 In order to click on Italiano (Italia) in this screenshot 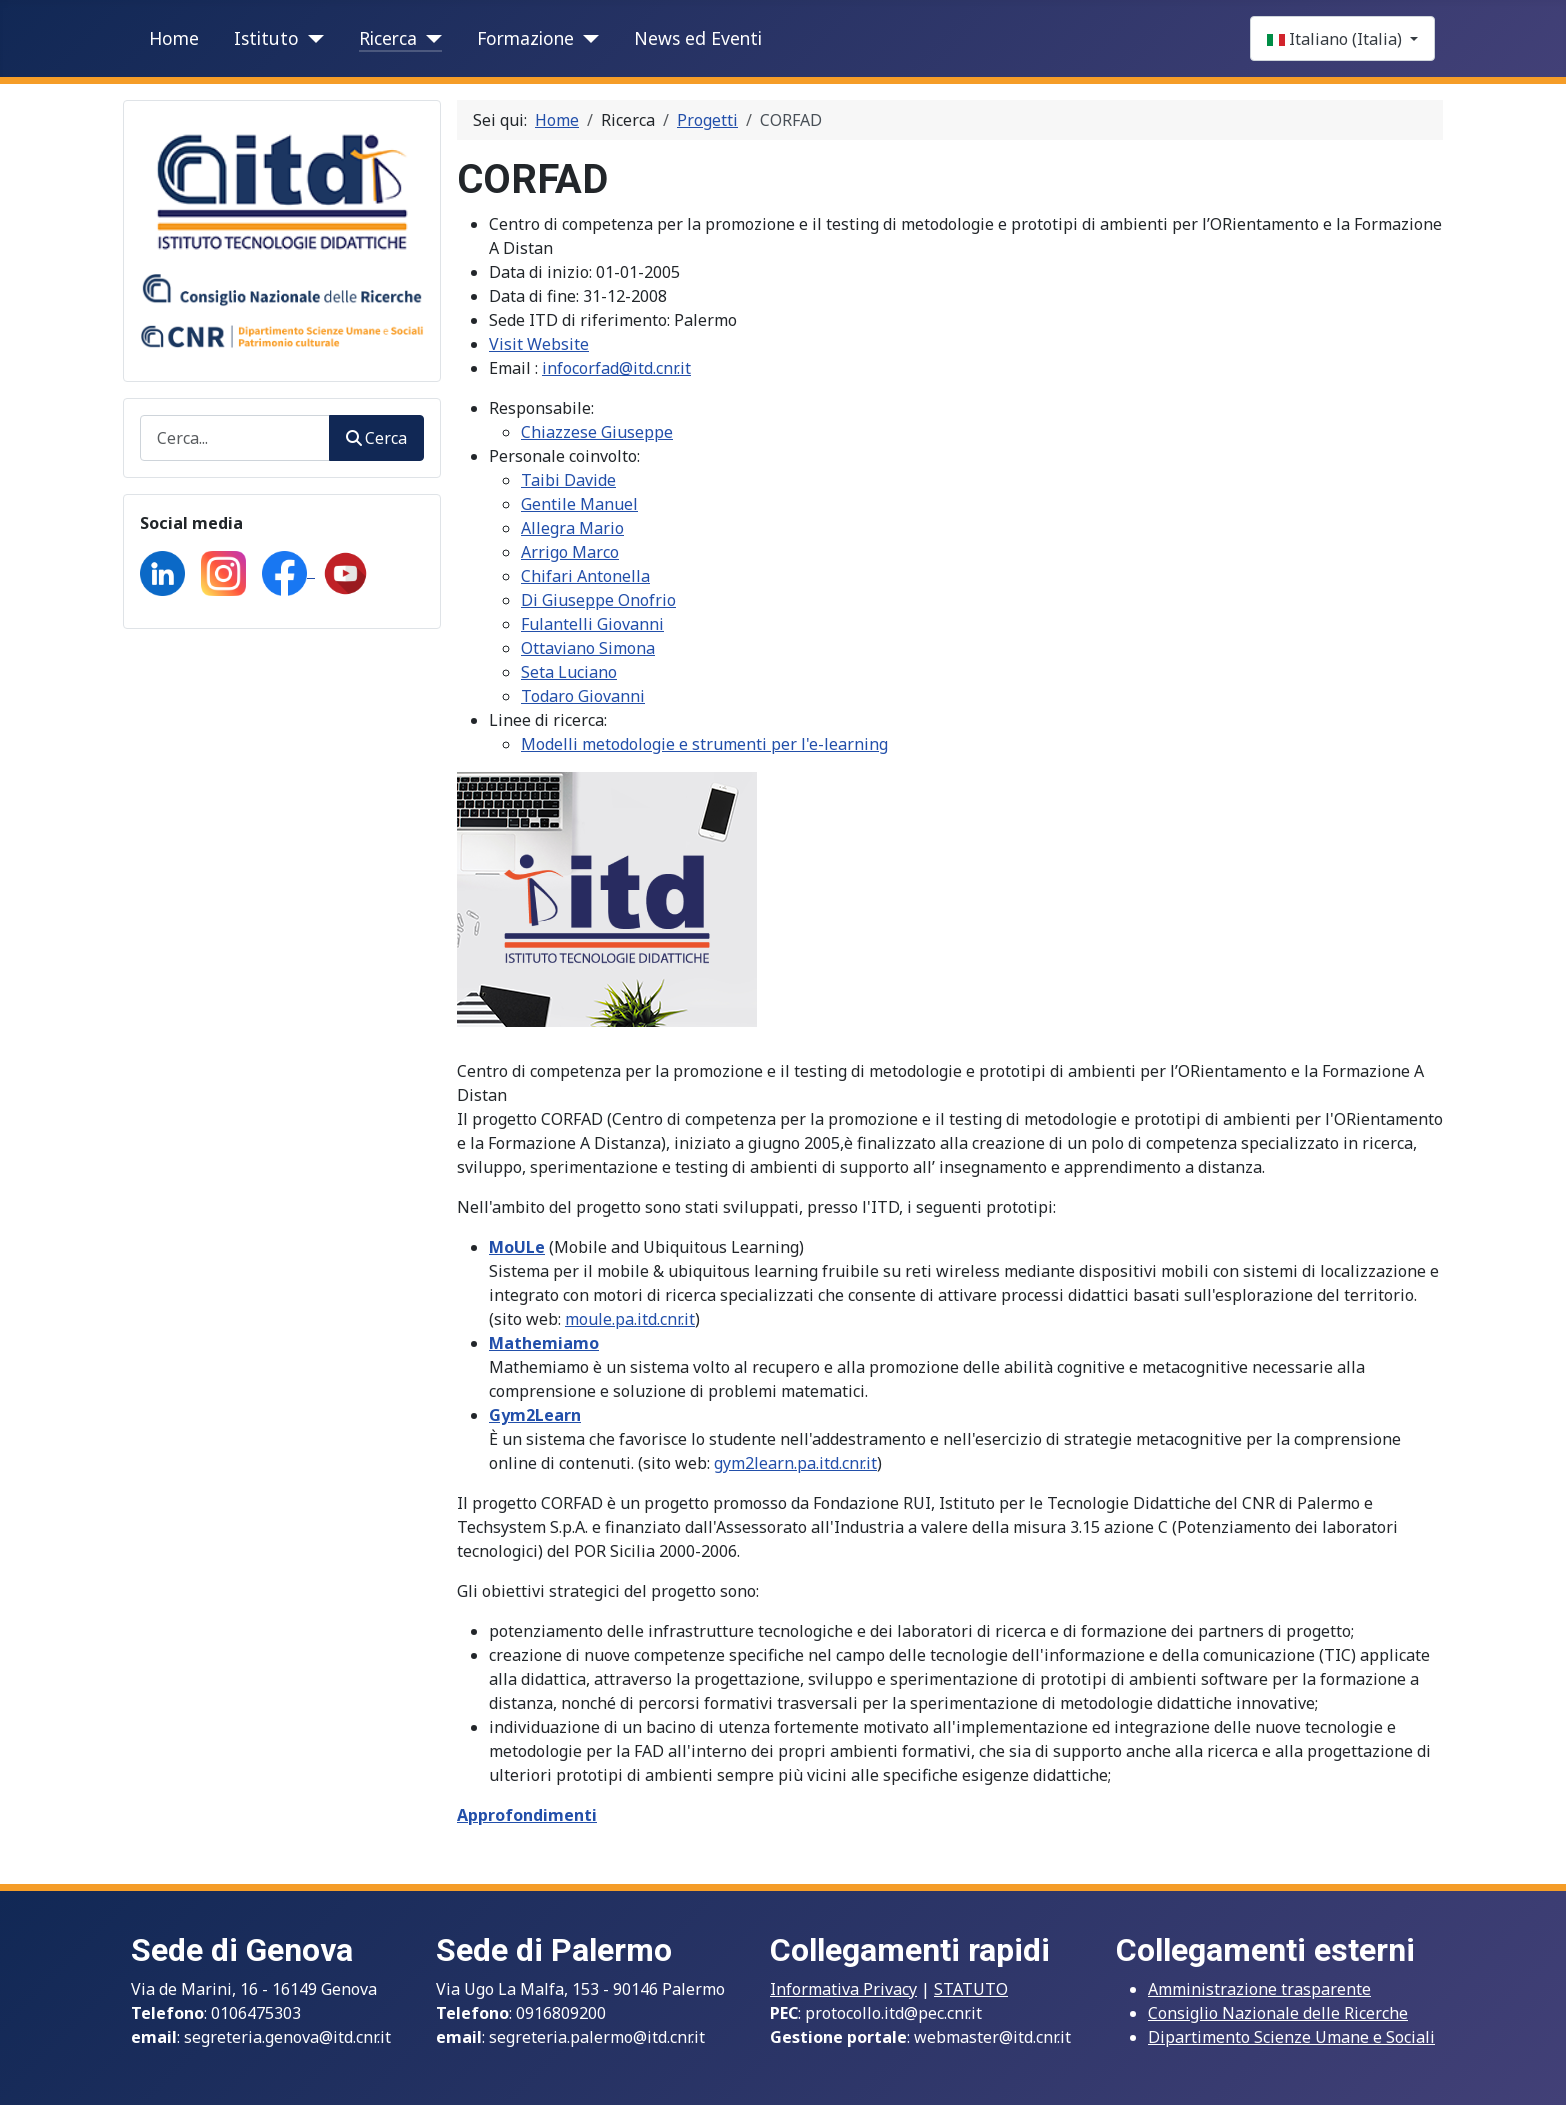, I will do `click(1336, 39)`.